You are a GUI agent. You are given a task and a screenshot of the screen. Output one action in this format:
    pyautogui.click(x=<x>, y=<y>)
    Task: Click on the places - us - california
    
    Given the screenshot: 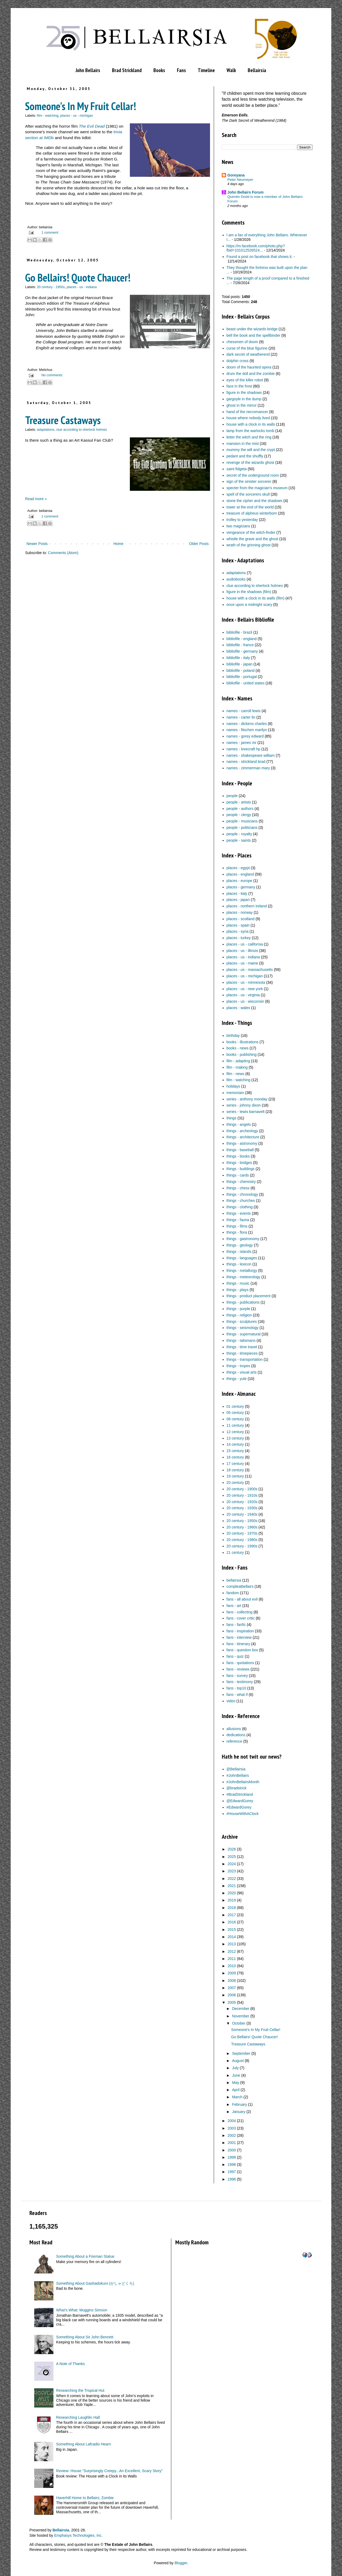 What is the action you would take?
    pyautogui.click(x=245, y=944)
    